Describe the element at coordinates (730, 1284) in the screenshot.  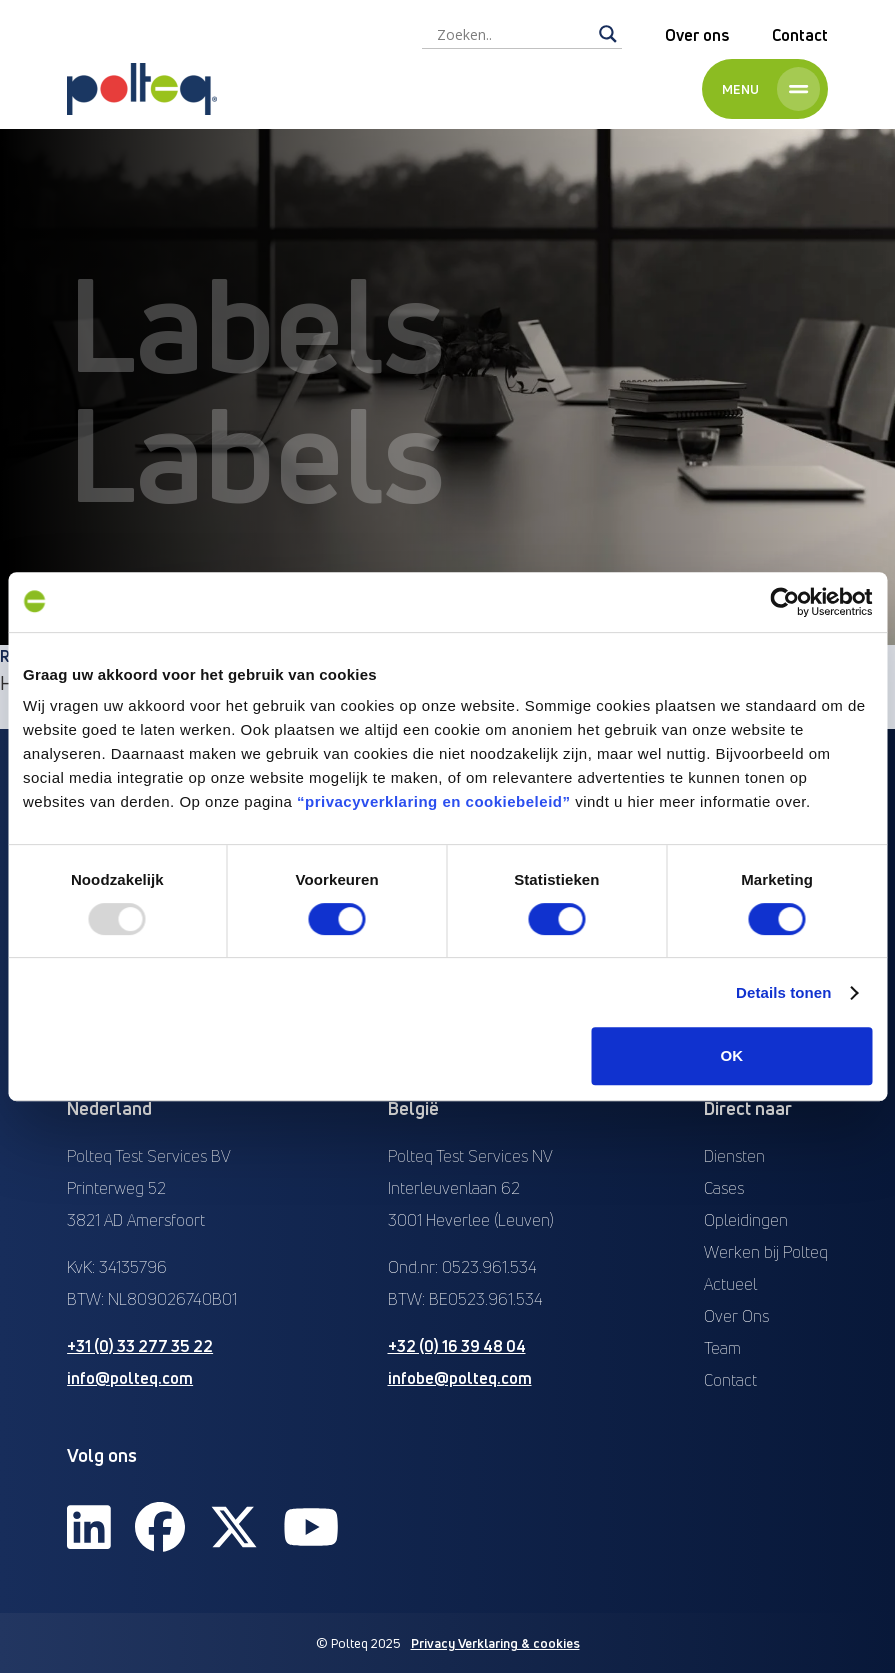
I see `Actueel` at that location.